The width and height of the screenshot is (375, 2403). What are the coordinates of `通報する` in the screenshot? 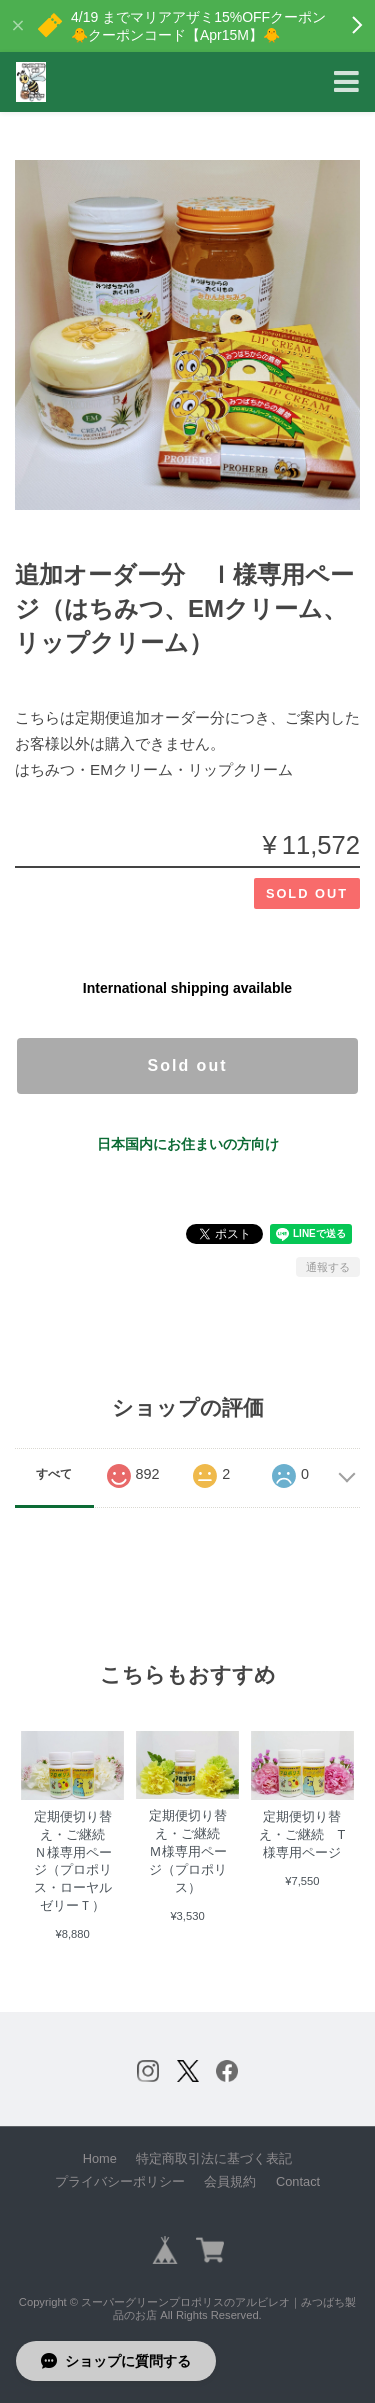 It's located at (328, 1267).